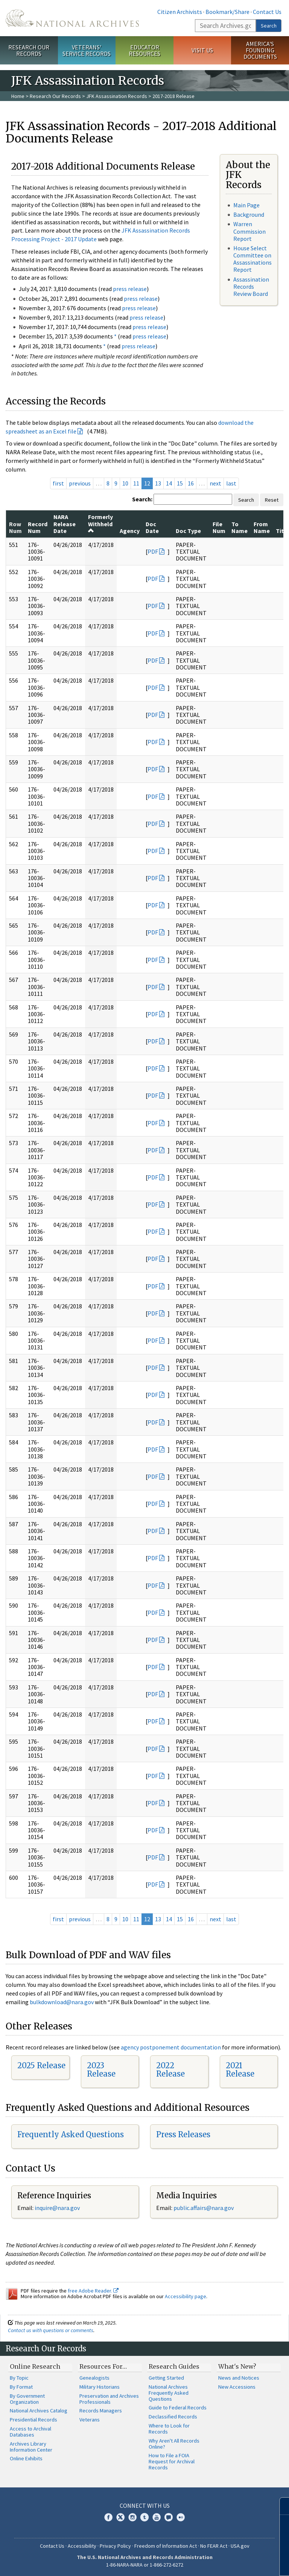 Image resolution: width=289 pixels, height=2576 pixels. What do you see at coordinates (136, 483) in the screenshot?
I see `11` at bounding box center [136, 483].